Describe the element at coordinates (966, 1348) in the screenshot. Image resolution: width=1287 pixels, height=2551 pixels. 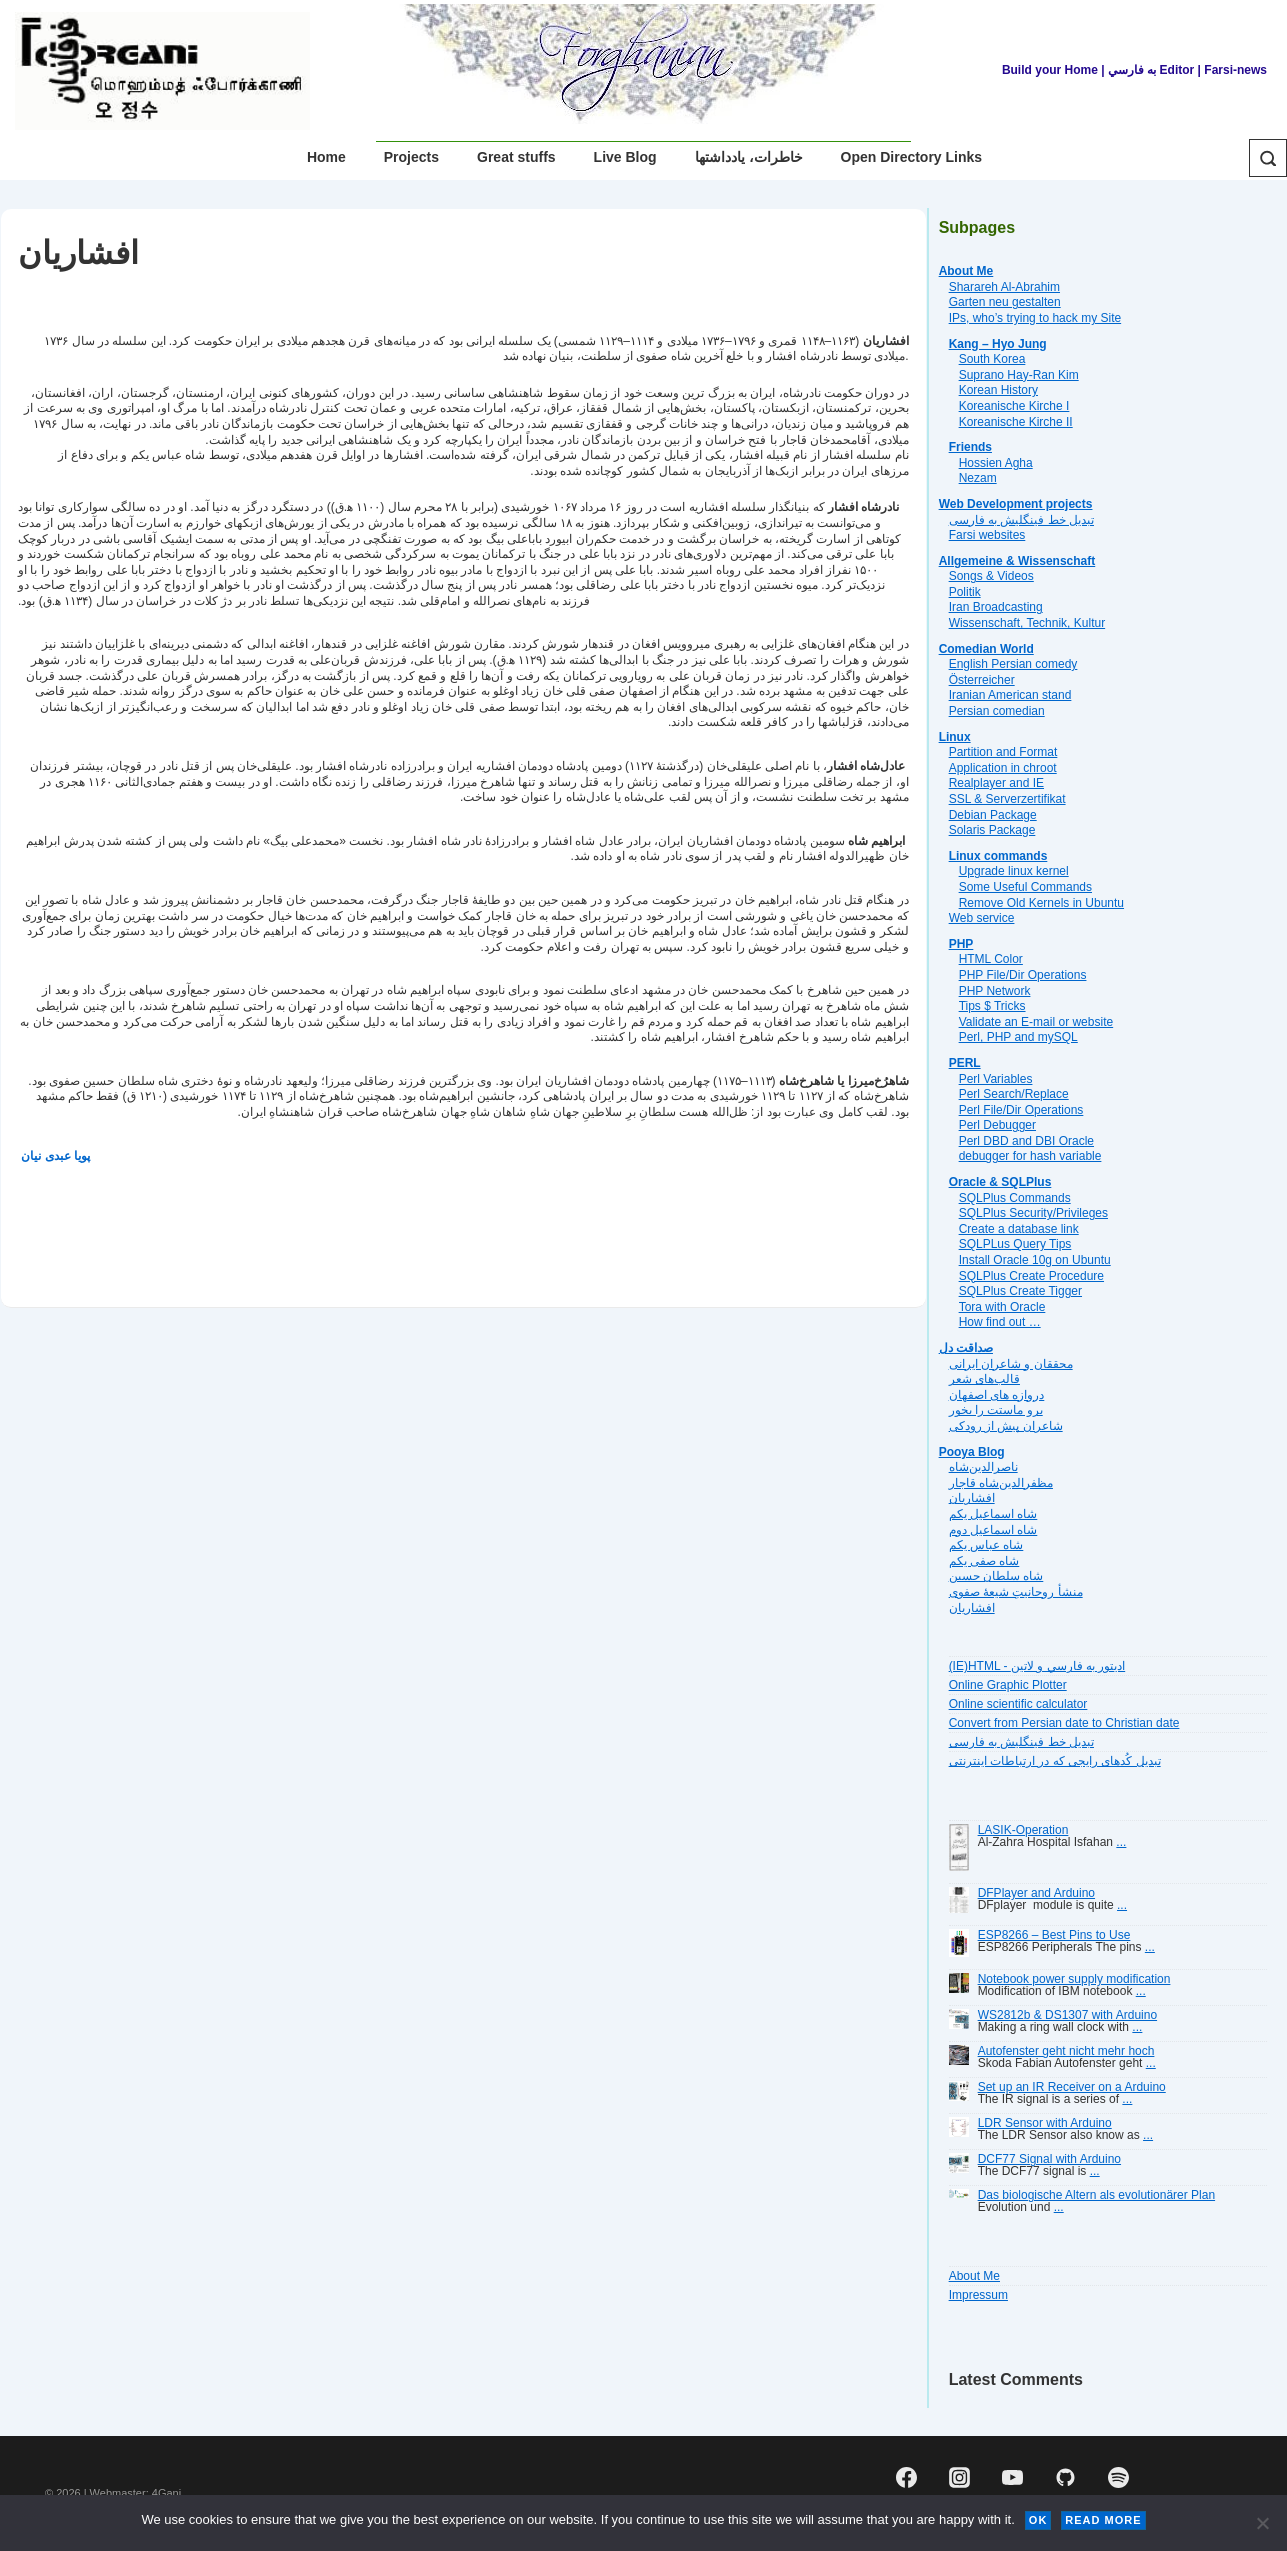
I see `صداقت دل` at that location.